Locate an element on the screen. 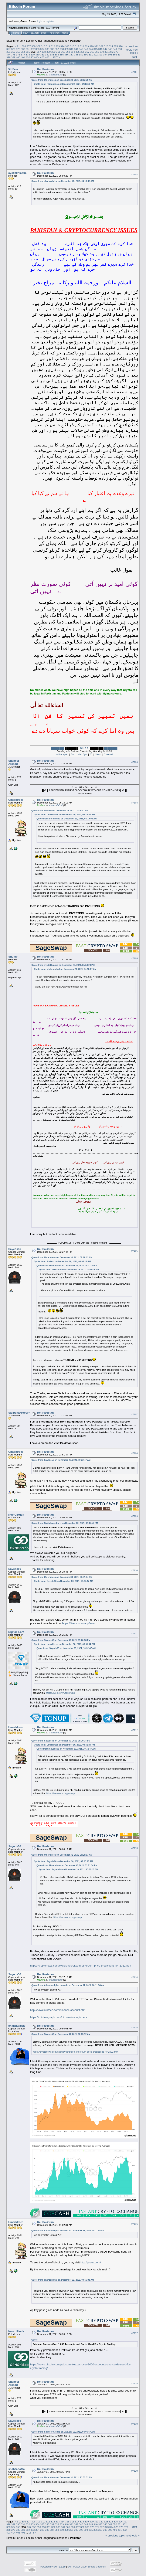 The width and height of the screenshot is (146, 2576). 376 is located at coordinates (18, 54).